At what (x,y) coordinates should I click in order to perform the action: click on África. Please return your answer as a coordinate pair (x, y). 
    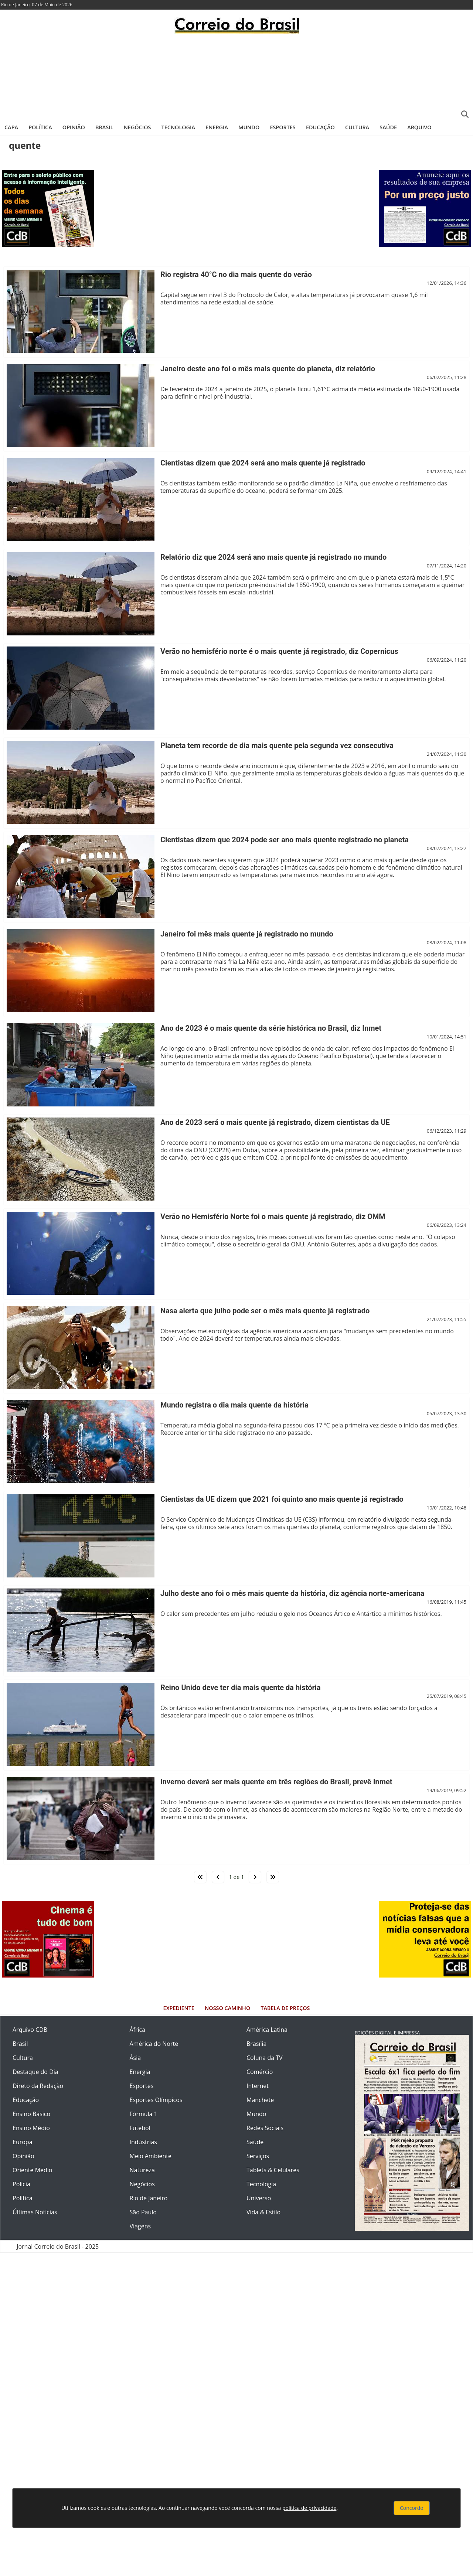
    Looking at the image, I should click on (138, 2030).